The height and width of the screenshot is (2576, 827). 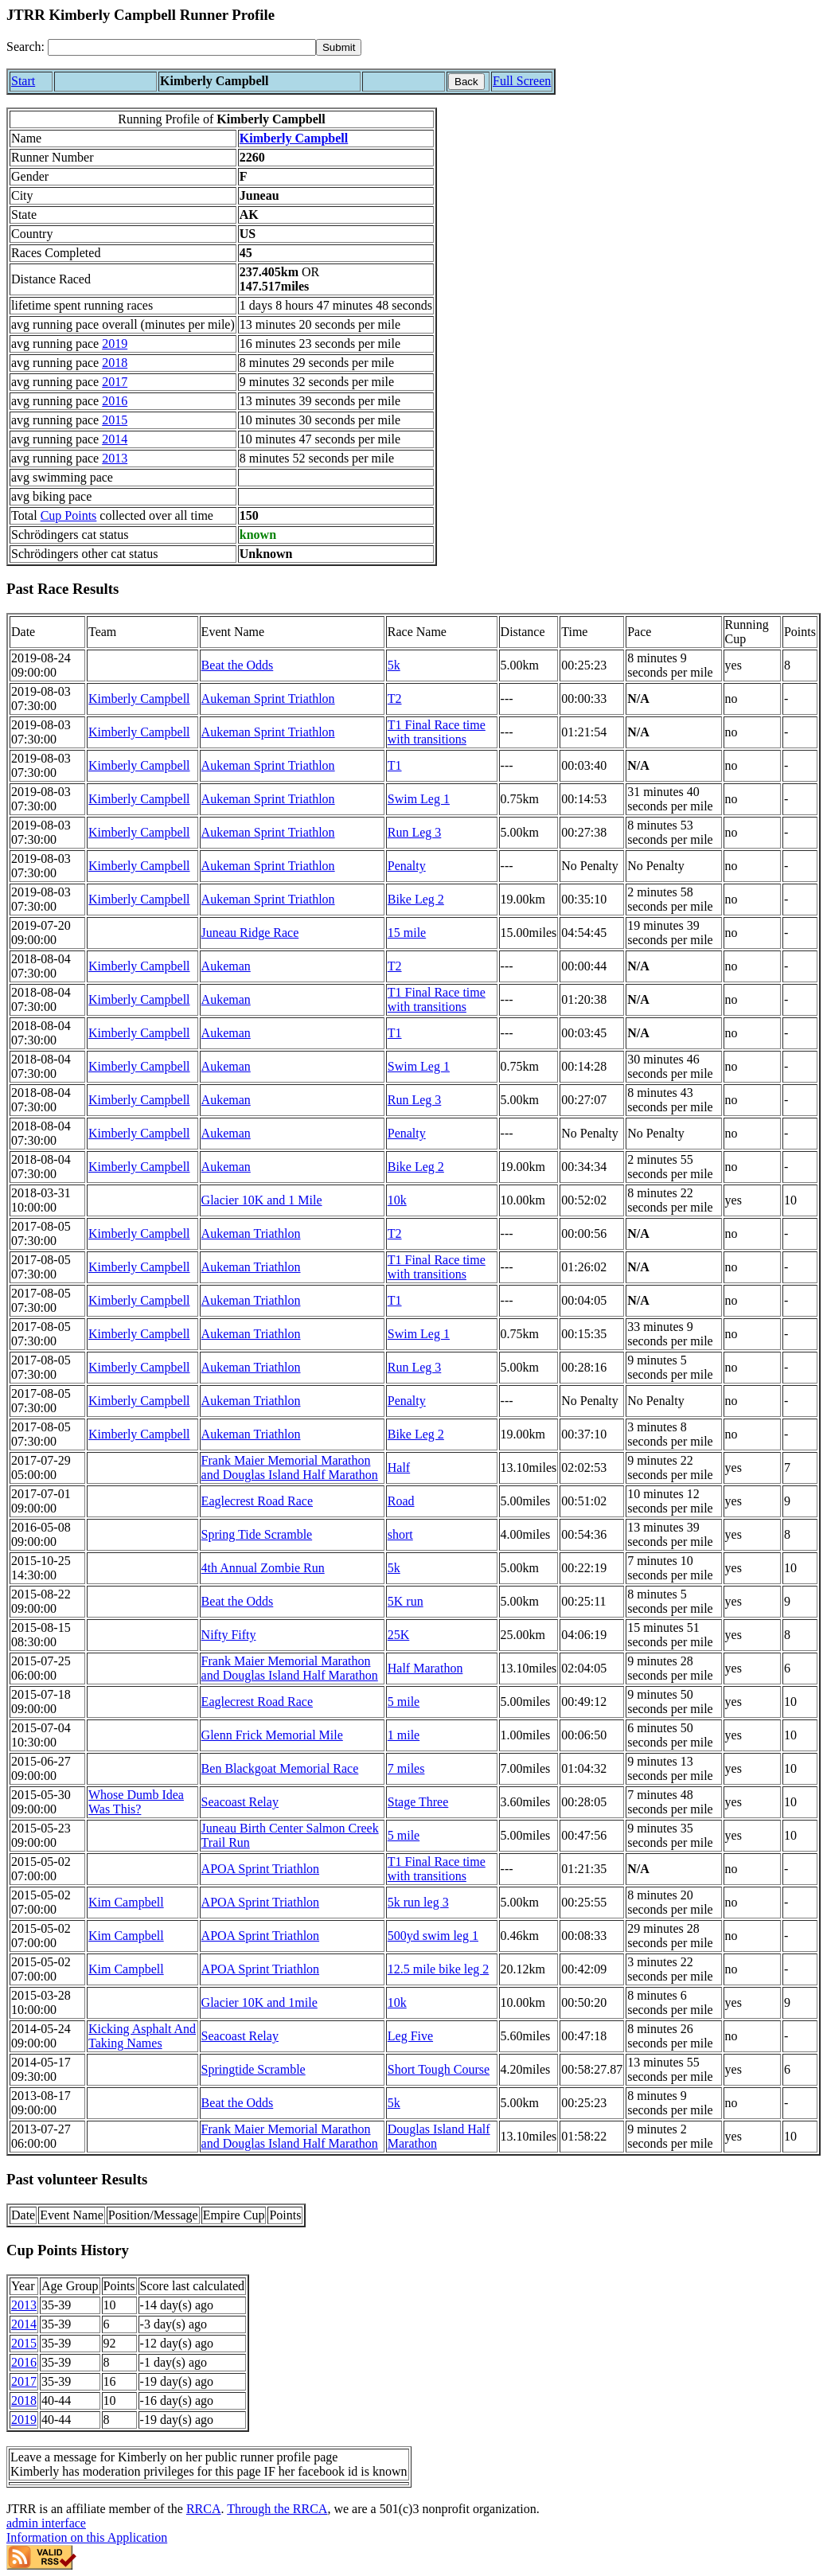 I want to click on 25K, so click(x=399, y=1634).